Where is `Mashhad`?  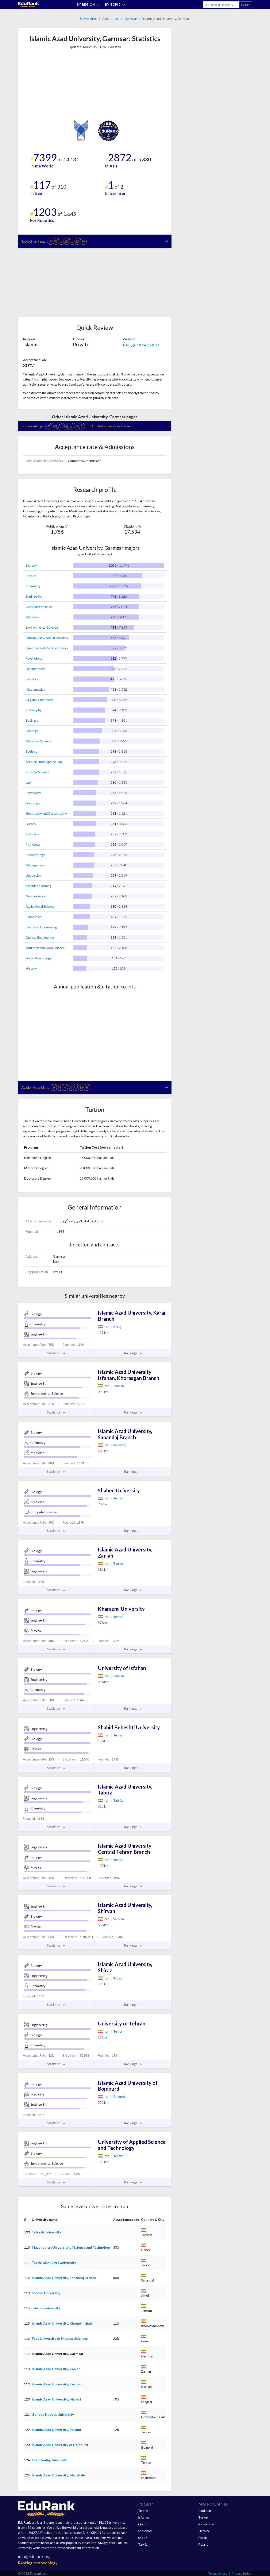
Mashhad is located at coordinates (145, 2531).